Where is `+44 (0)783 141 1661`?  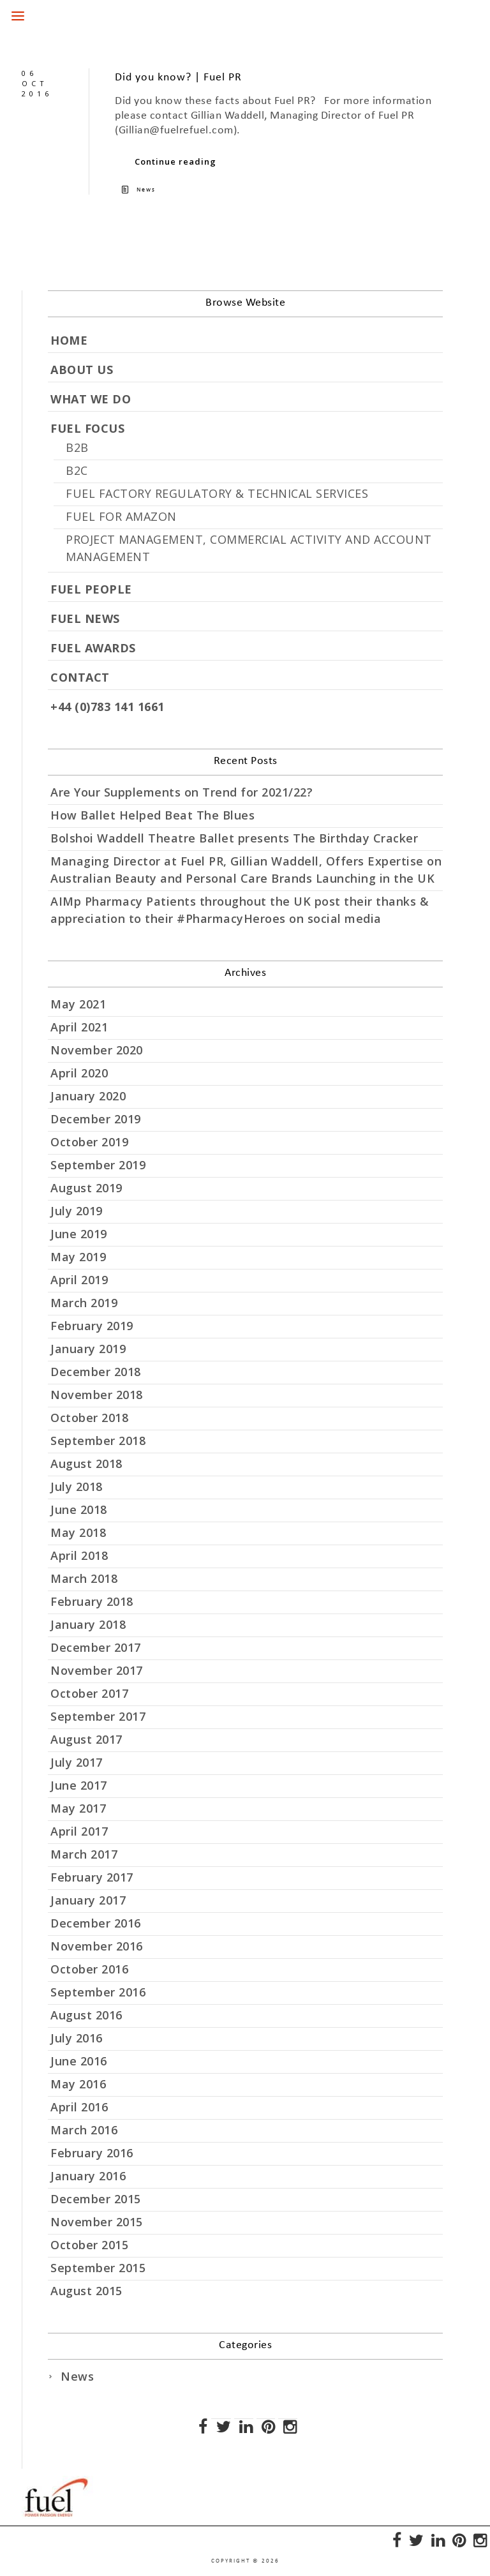
+44 (0)783 141 1661 is located at coordinates (107, 706).